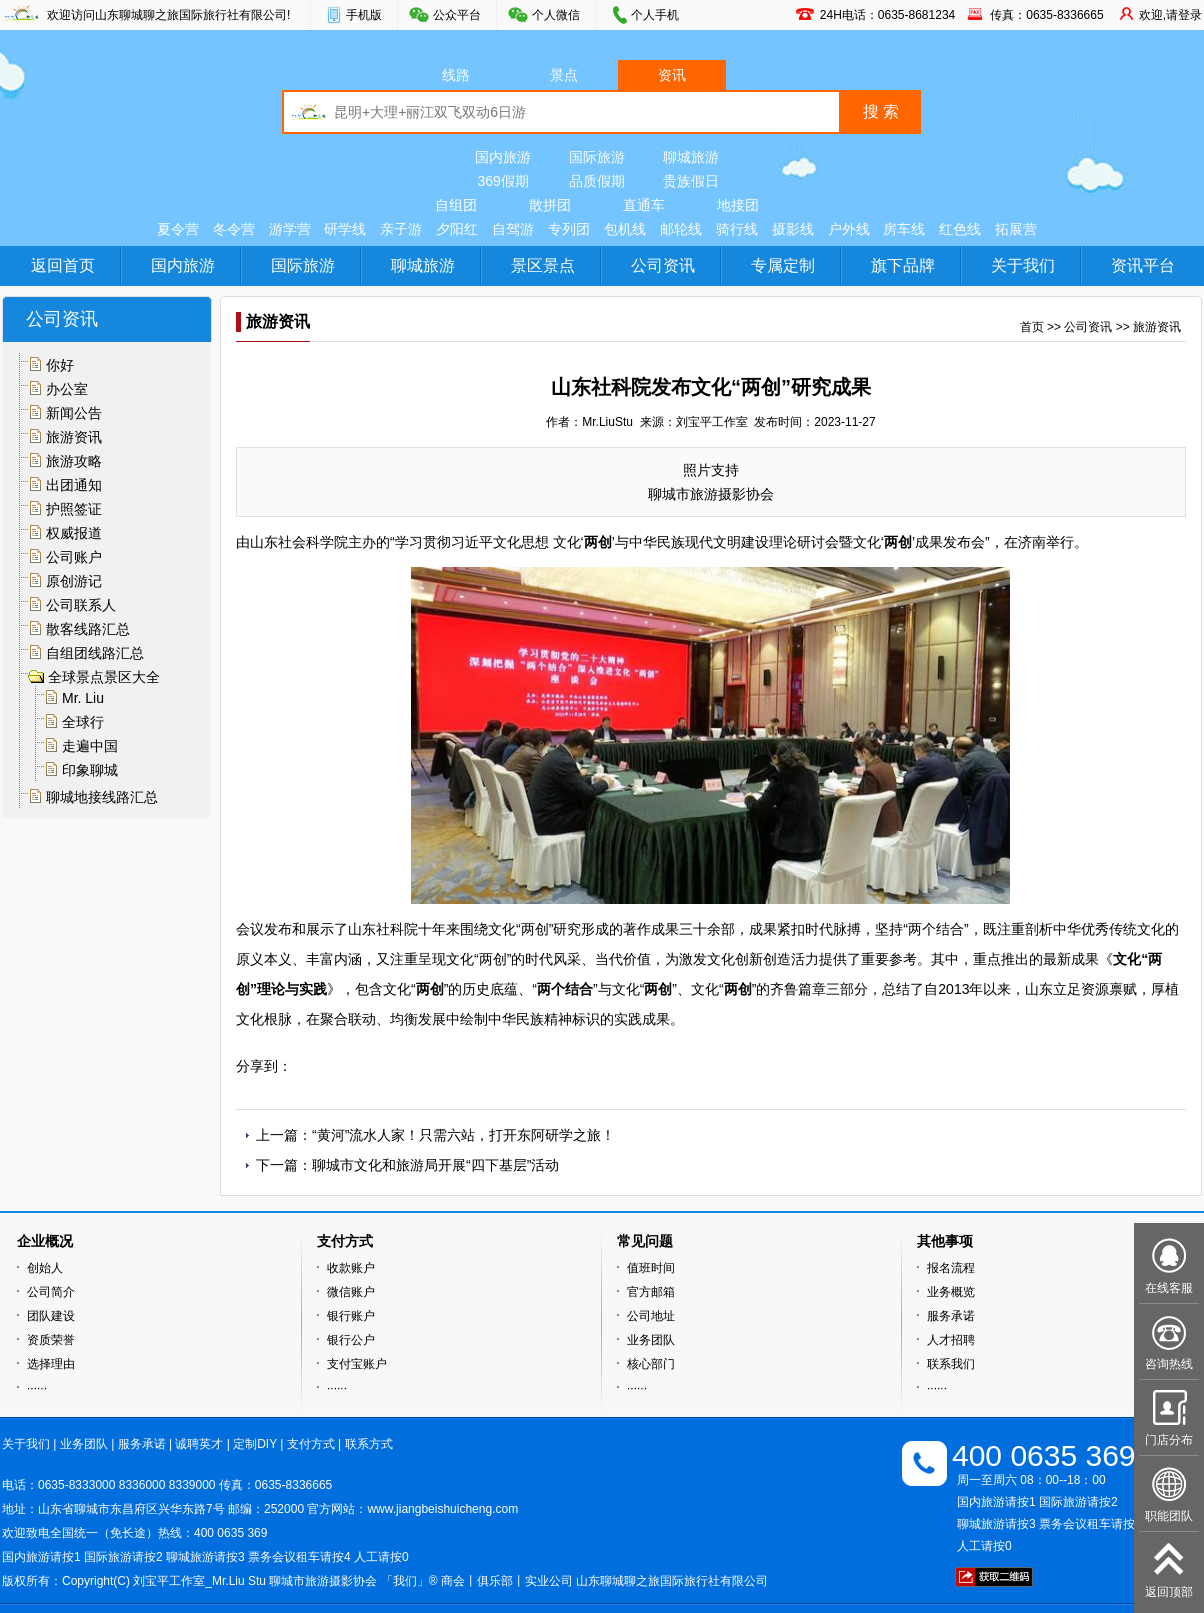  What do you see at coordinates (234, 229) in the screenshot?
I see `冬令营` at bounding box center [234, 229].